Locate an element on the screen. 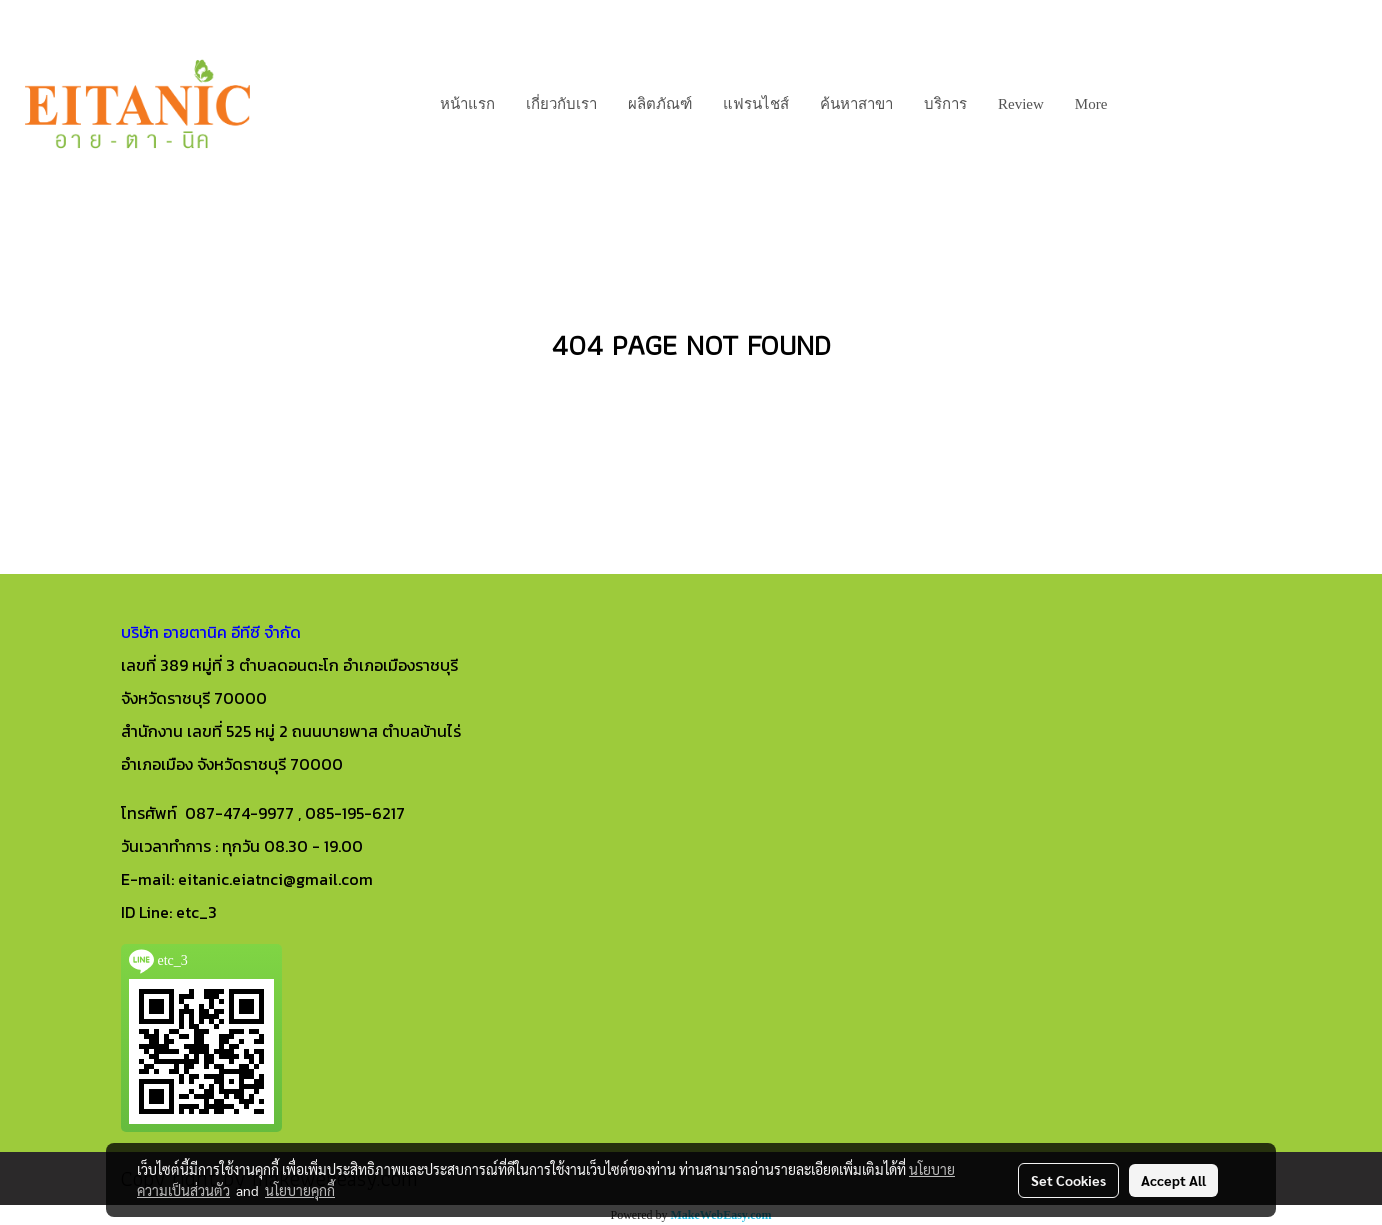 This screenshot has height=1225, width=1382. นโยบายคุกกี้ is located at coordinates (300, 1190).